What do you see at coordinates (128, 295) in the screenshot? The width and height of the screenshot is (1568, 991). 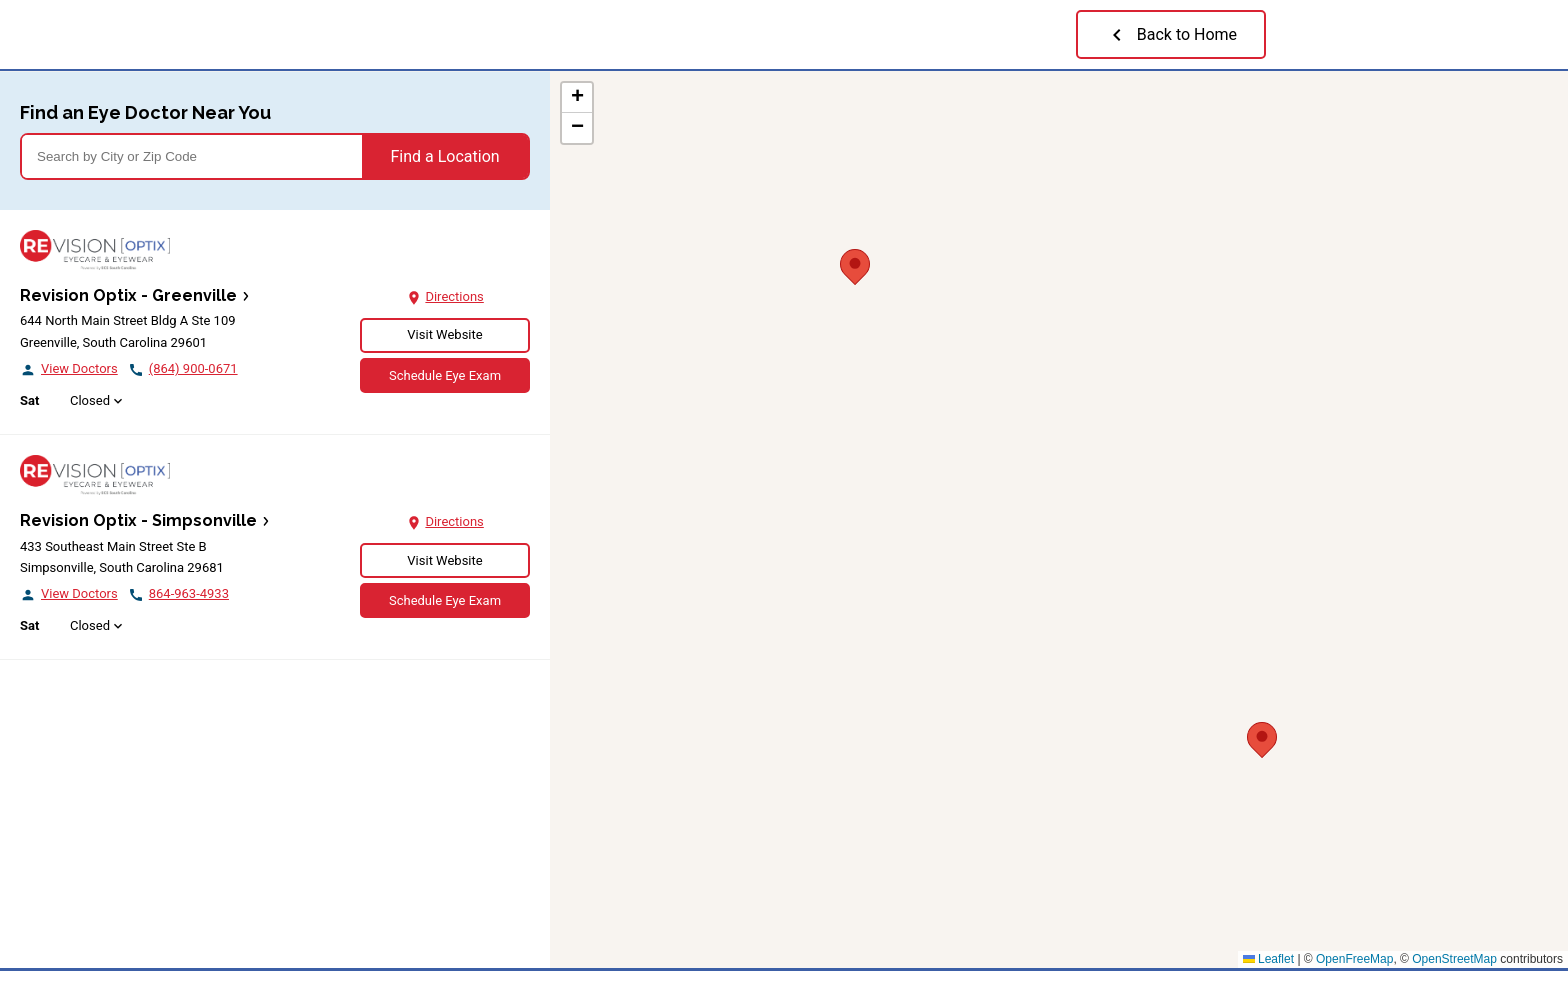 I see `Revision Optix - Greenville` at bounding box center [128, 295].